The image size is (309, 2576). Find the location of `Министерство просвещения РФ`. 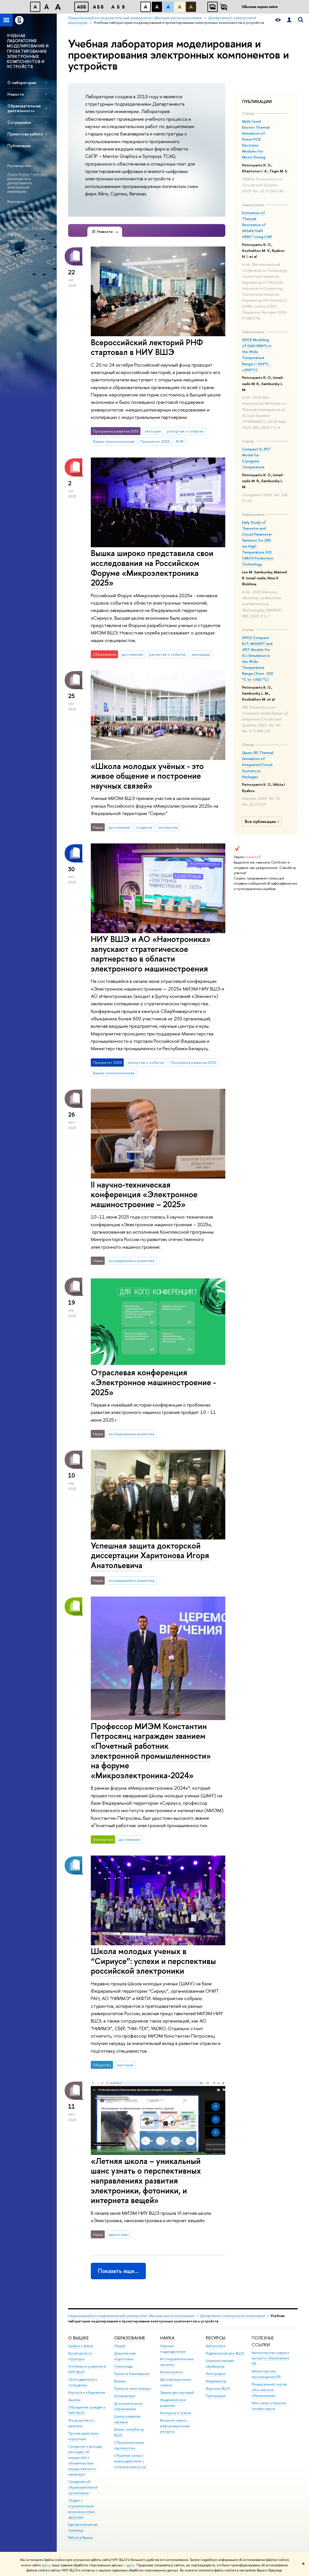

Министерство просвещения РФ is located at coordinates (266, 2374).